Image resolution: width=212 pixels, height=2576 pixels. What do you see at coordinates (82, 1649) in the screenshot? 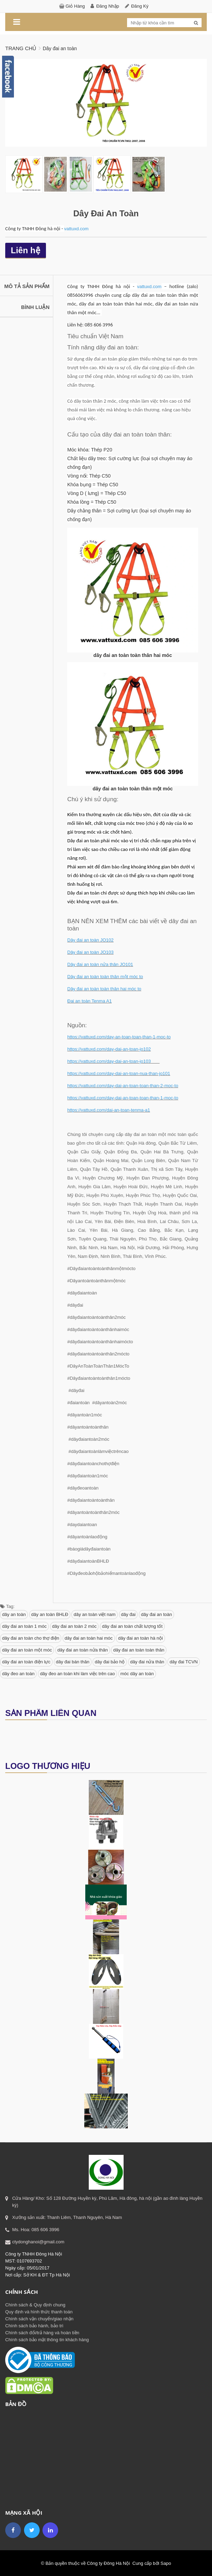
I see `dây đai an toàn nửa thân` at bounding box center [82, 1649].